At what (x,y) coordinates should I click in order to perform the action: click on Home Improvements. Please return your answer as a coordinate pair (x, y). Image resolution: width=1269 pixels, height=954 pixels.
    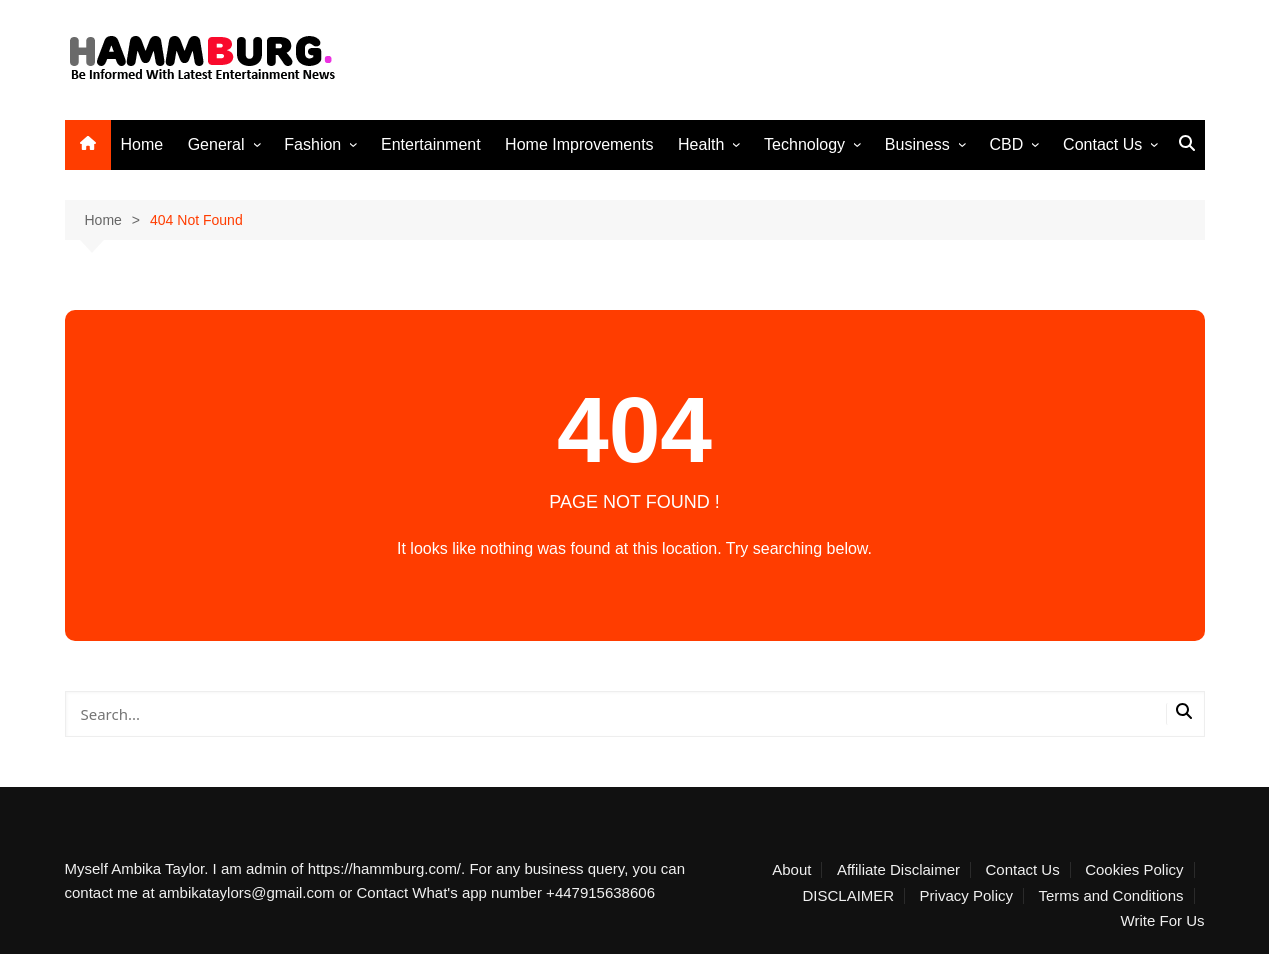
    Looking at the image, I should click on (579, 144).